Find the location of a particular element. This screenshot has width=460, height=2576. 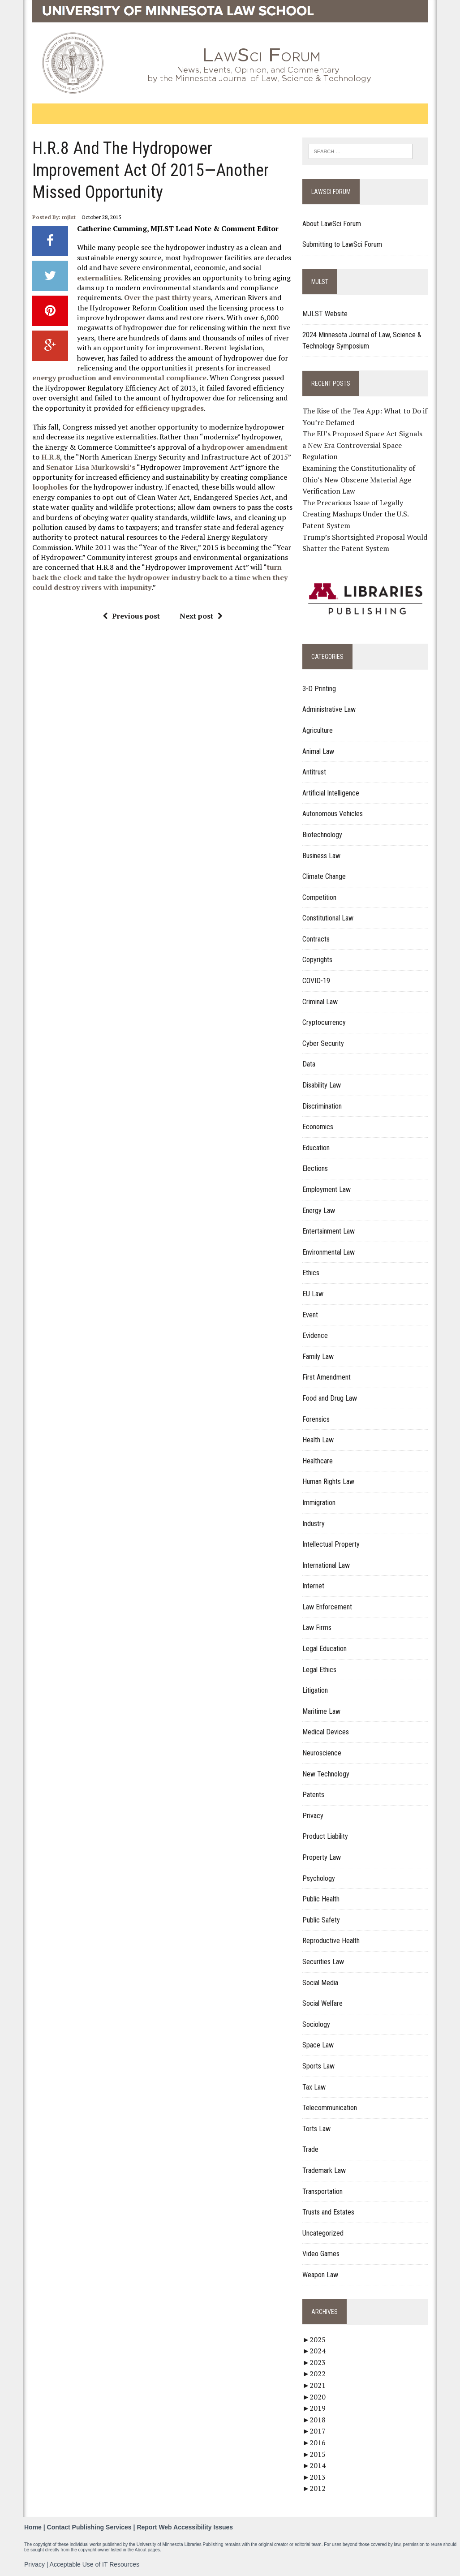

MJLST Website is located at coordinates (325, 314).